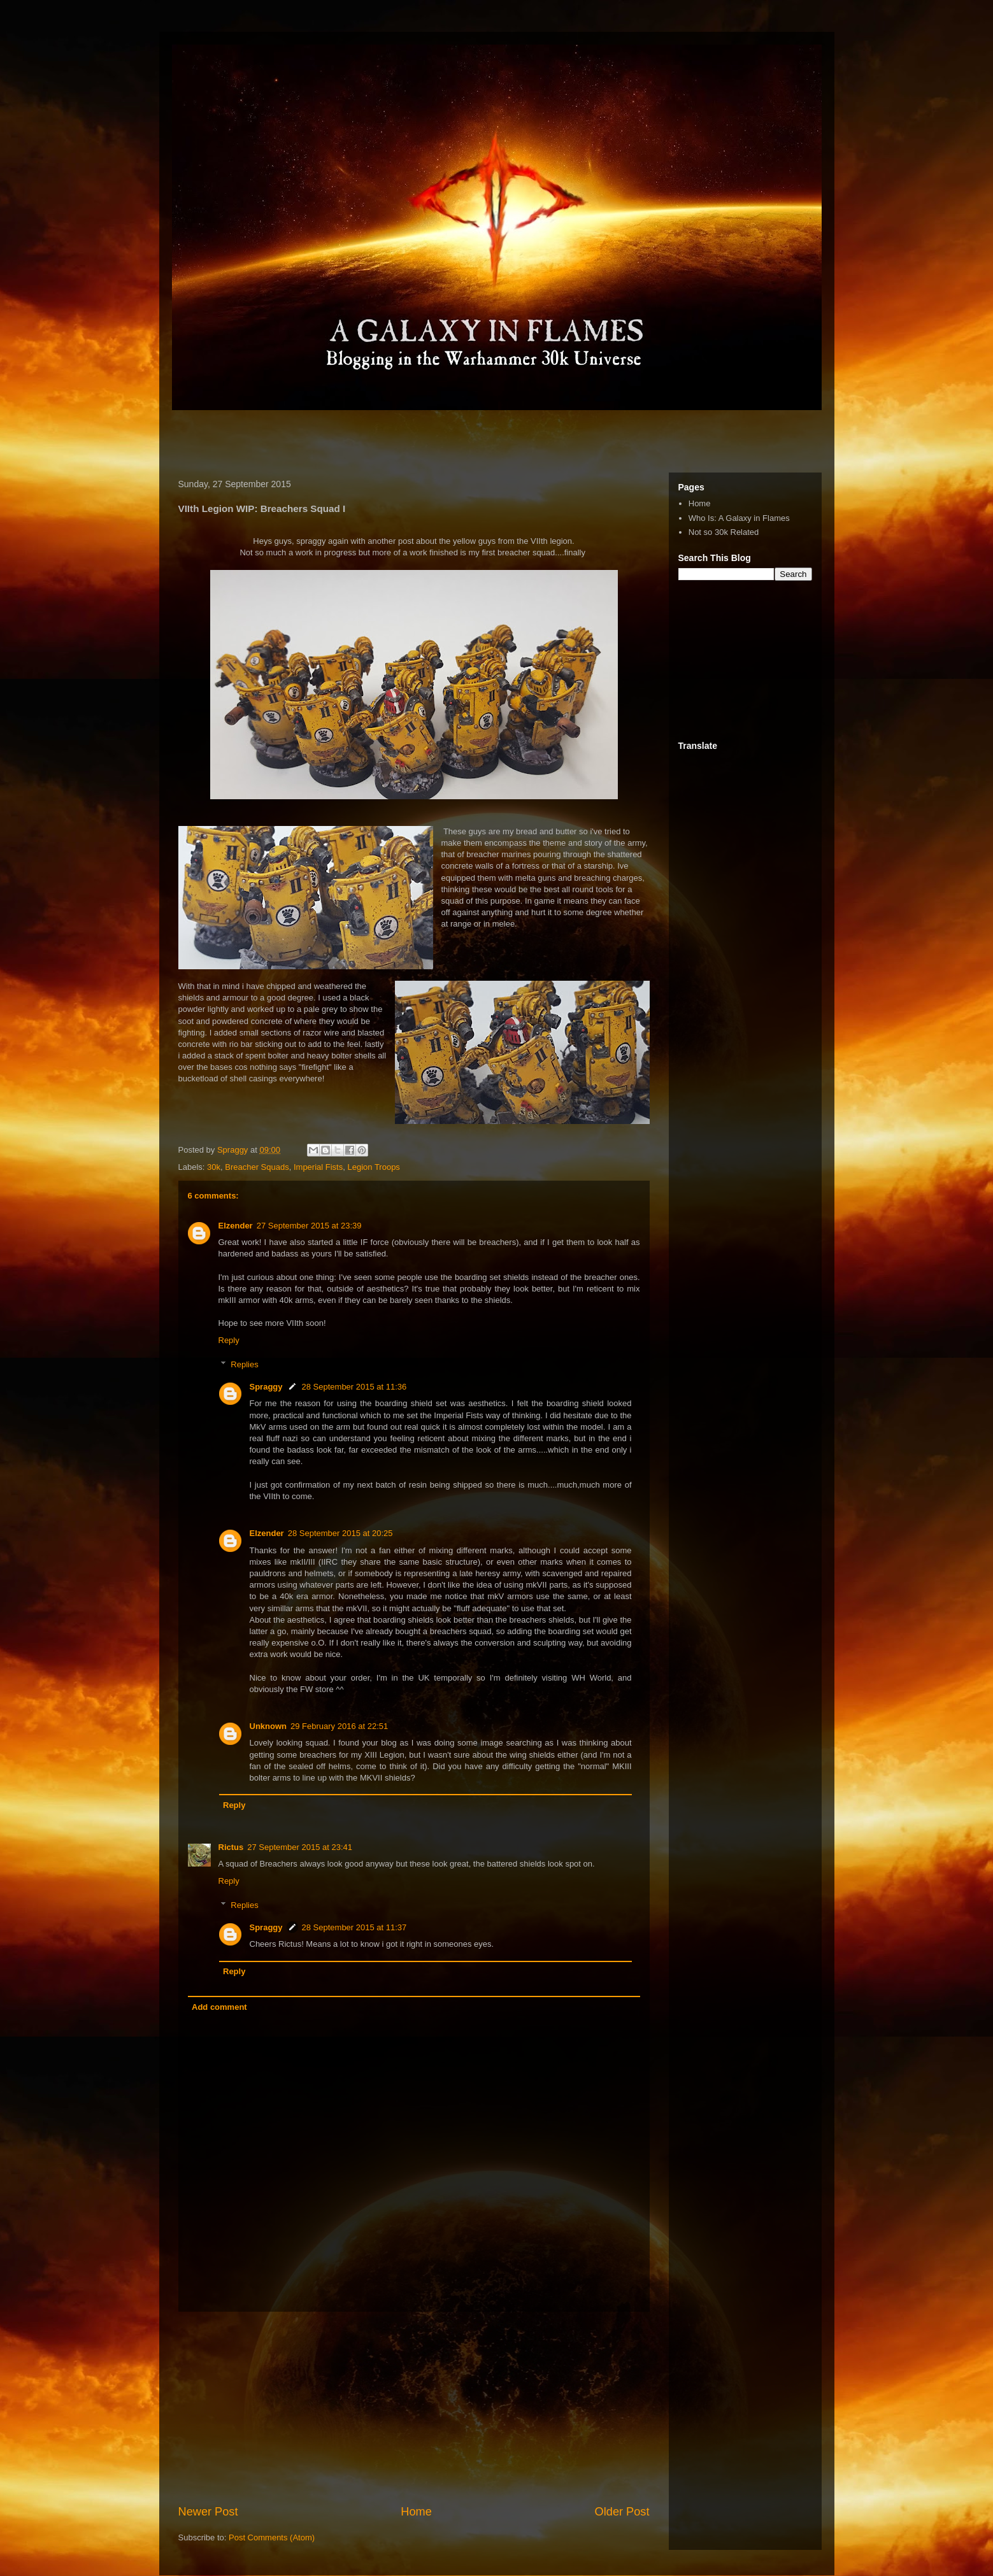  Describe the element at coordinates (416, 2511) in the screenshot. I see `Home` at that location.